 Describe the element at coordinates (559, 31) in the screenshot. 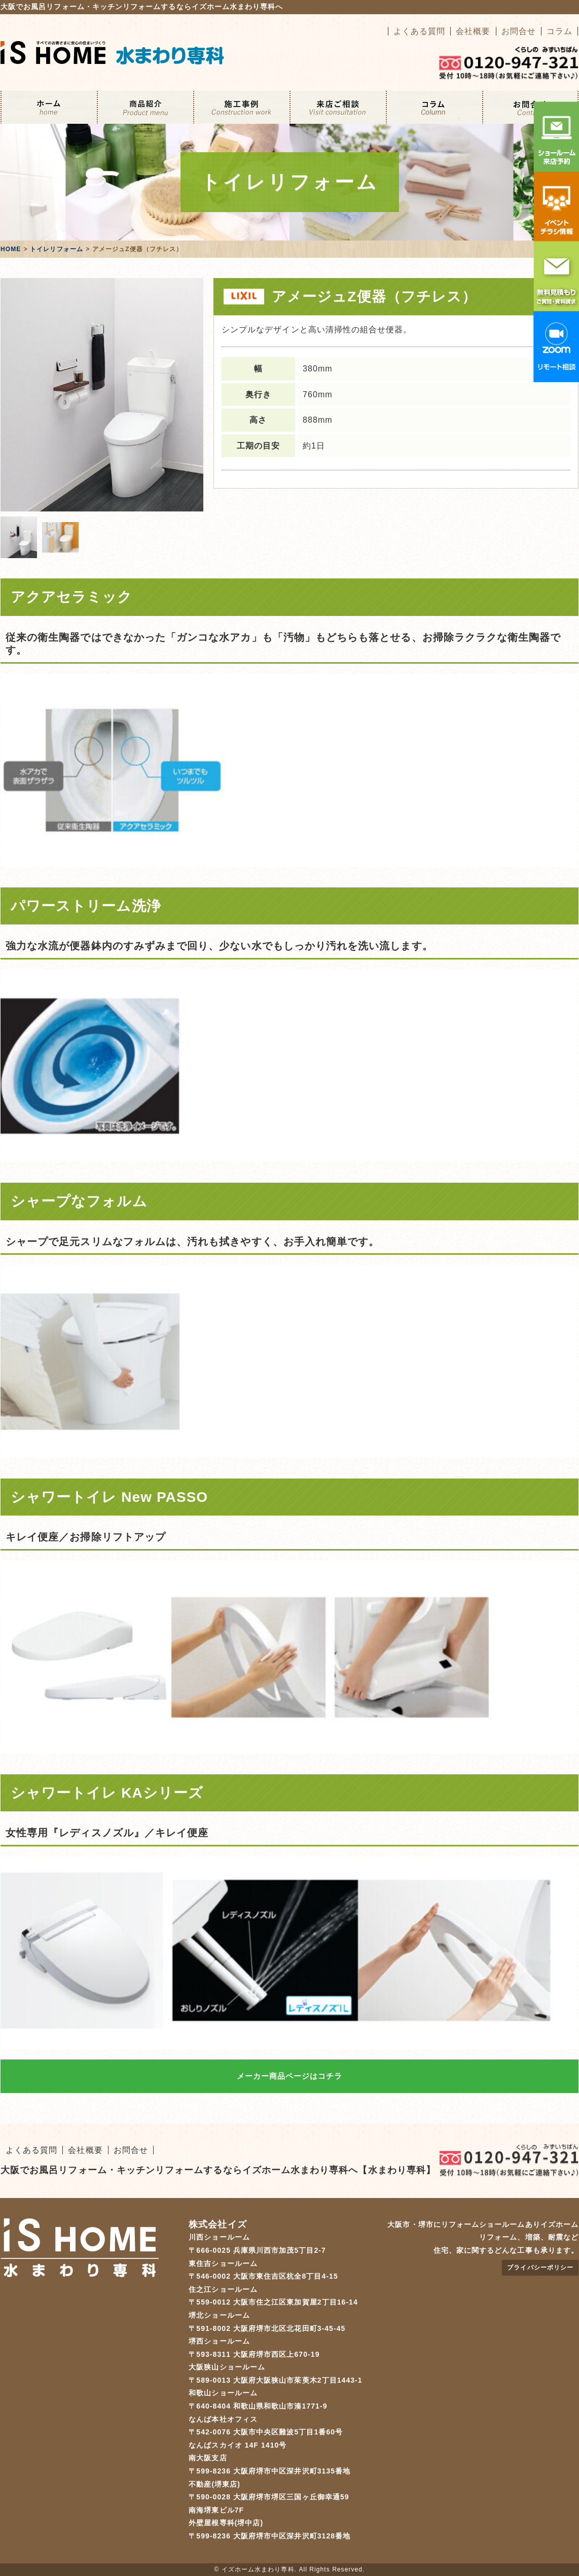

I see `コラム` at that location.